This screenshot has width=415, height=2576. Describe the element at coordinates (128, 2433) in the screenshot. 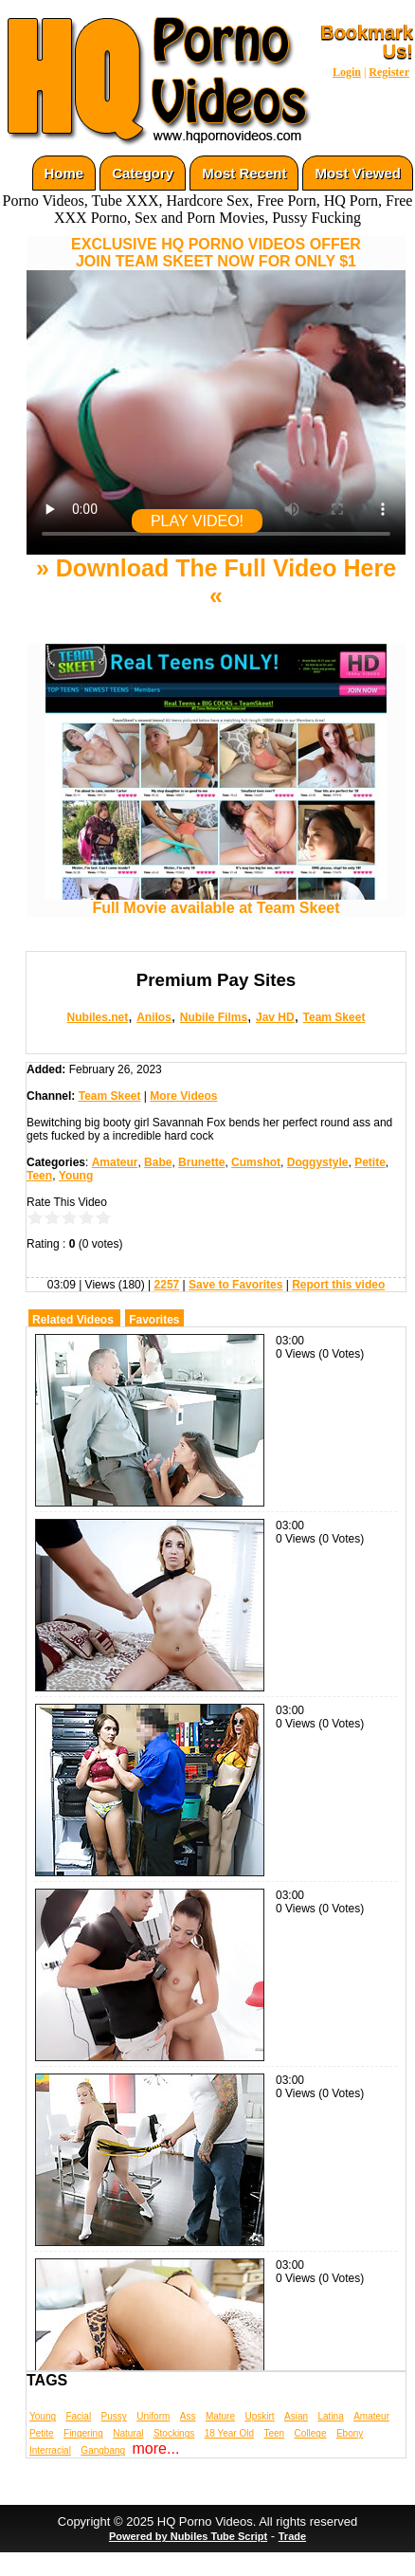

I see `Natural` at that location.